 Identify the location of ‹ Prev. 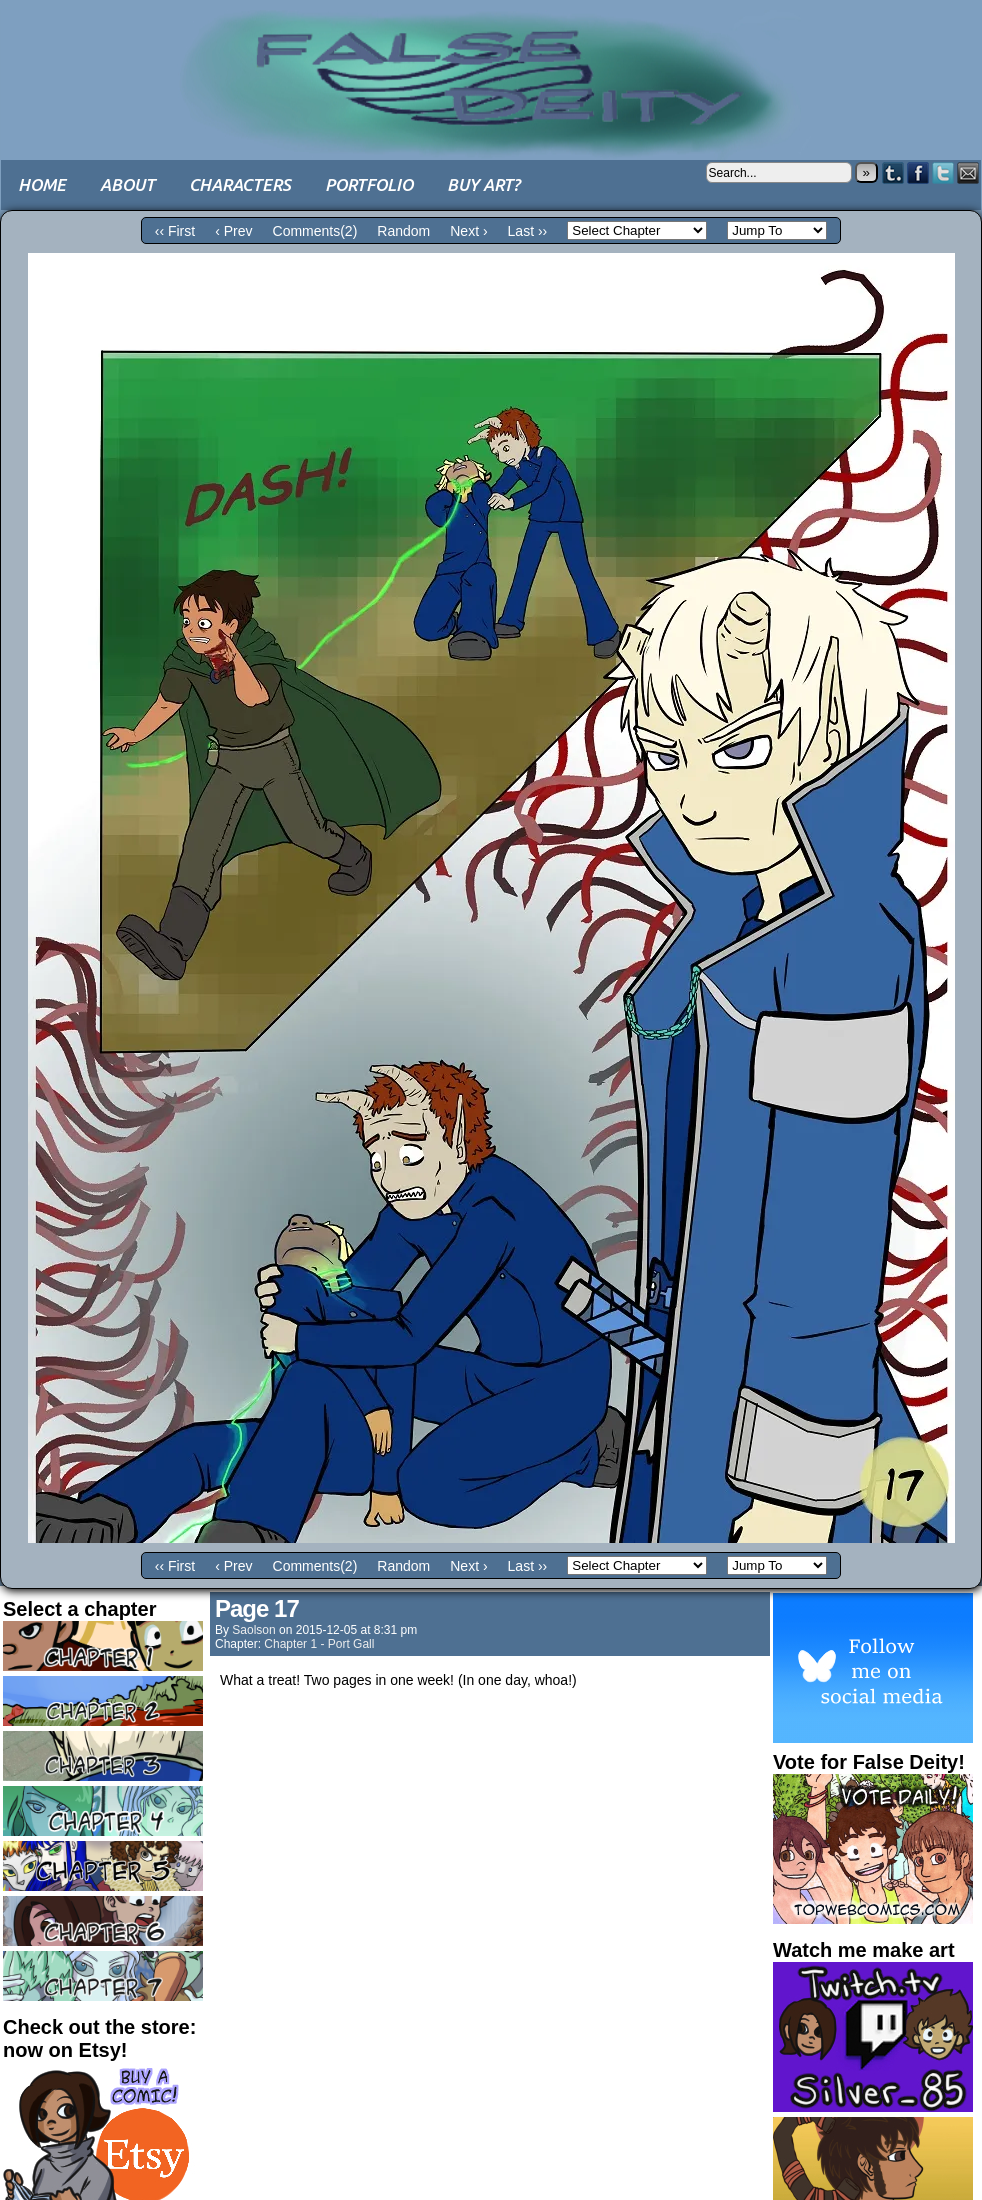
(233, 231).